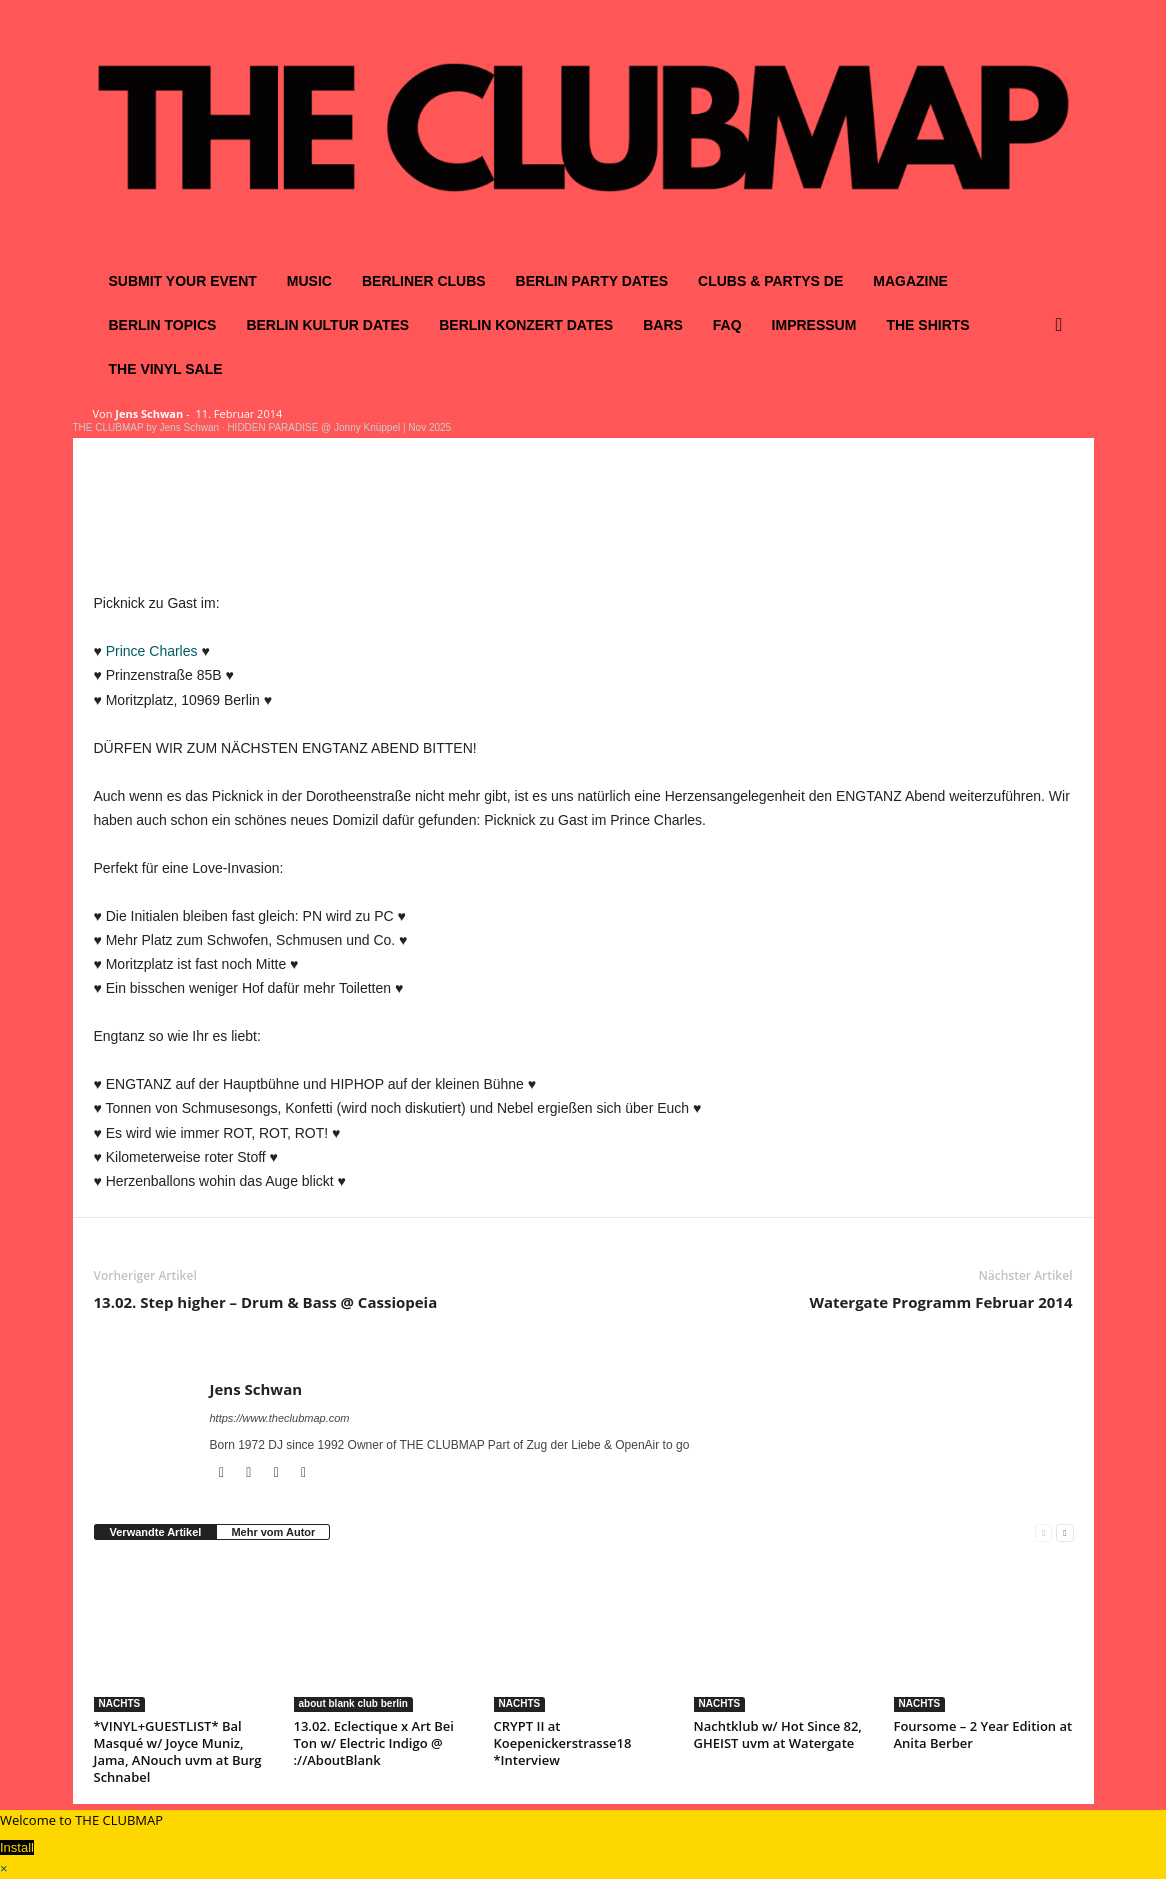  What do you see at coordinates (1043, 1532) in the screenshot?
I see `[prev-page]` at bounding box center [1043, 1532].